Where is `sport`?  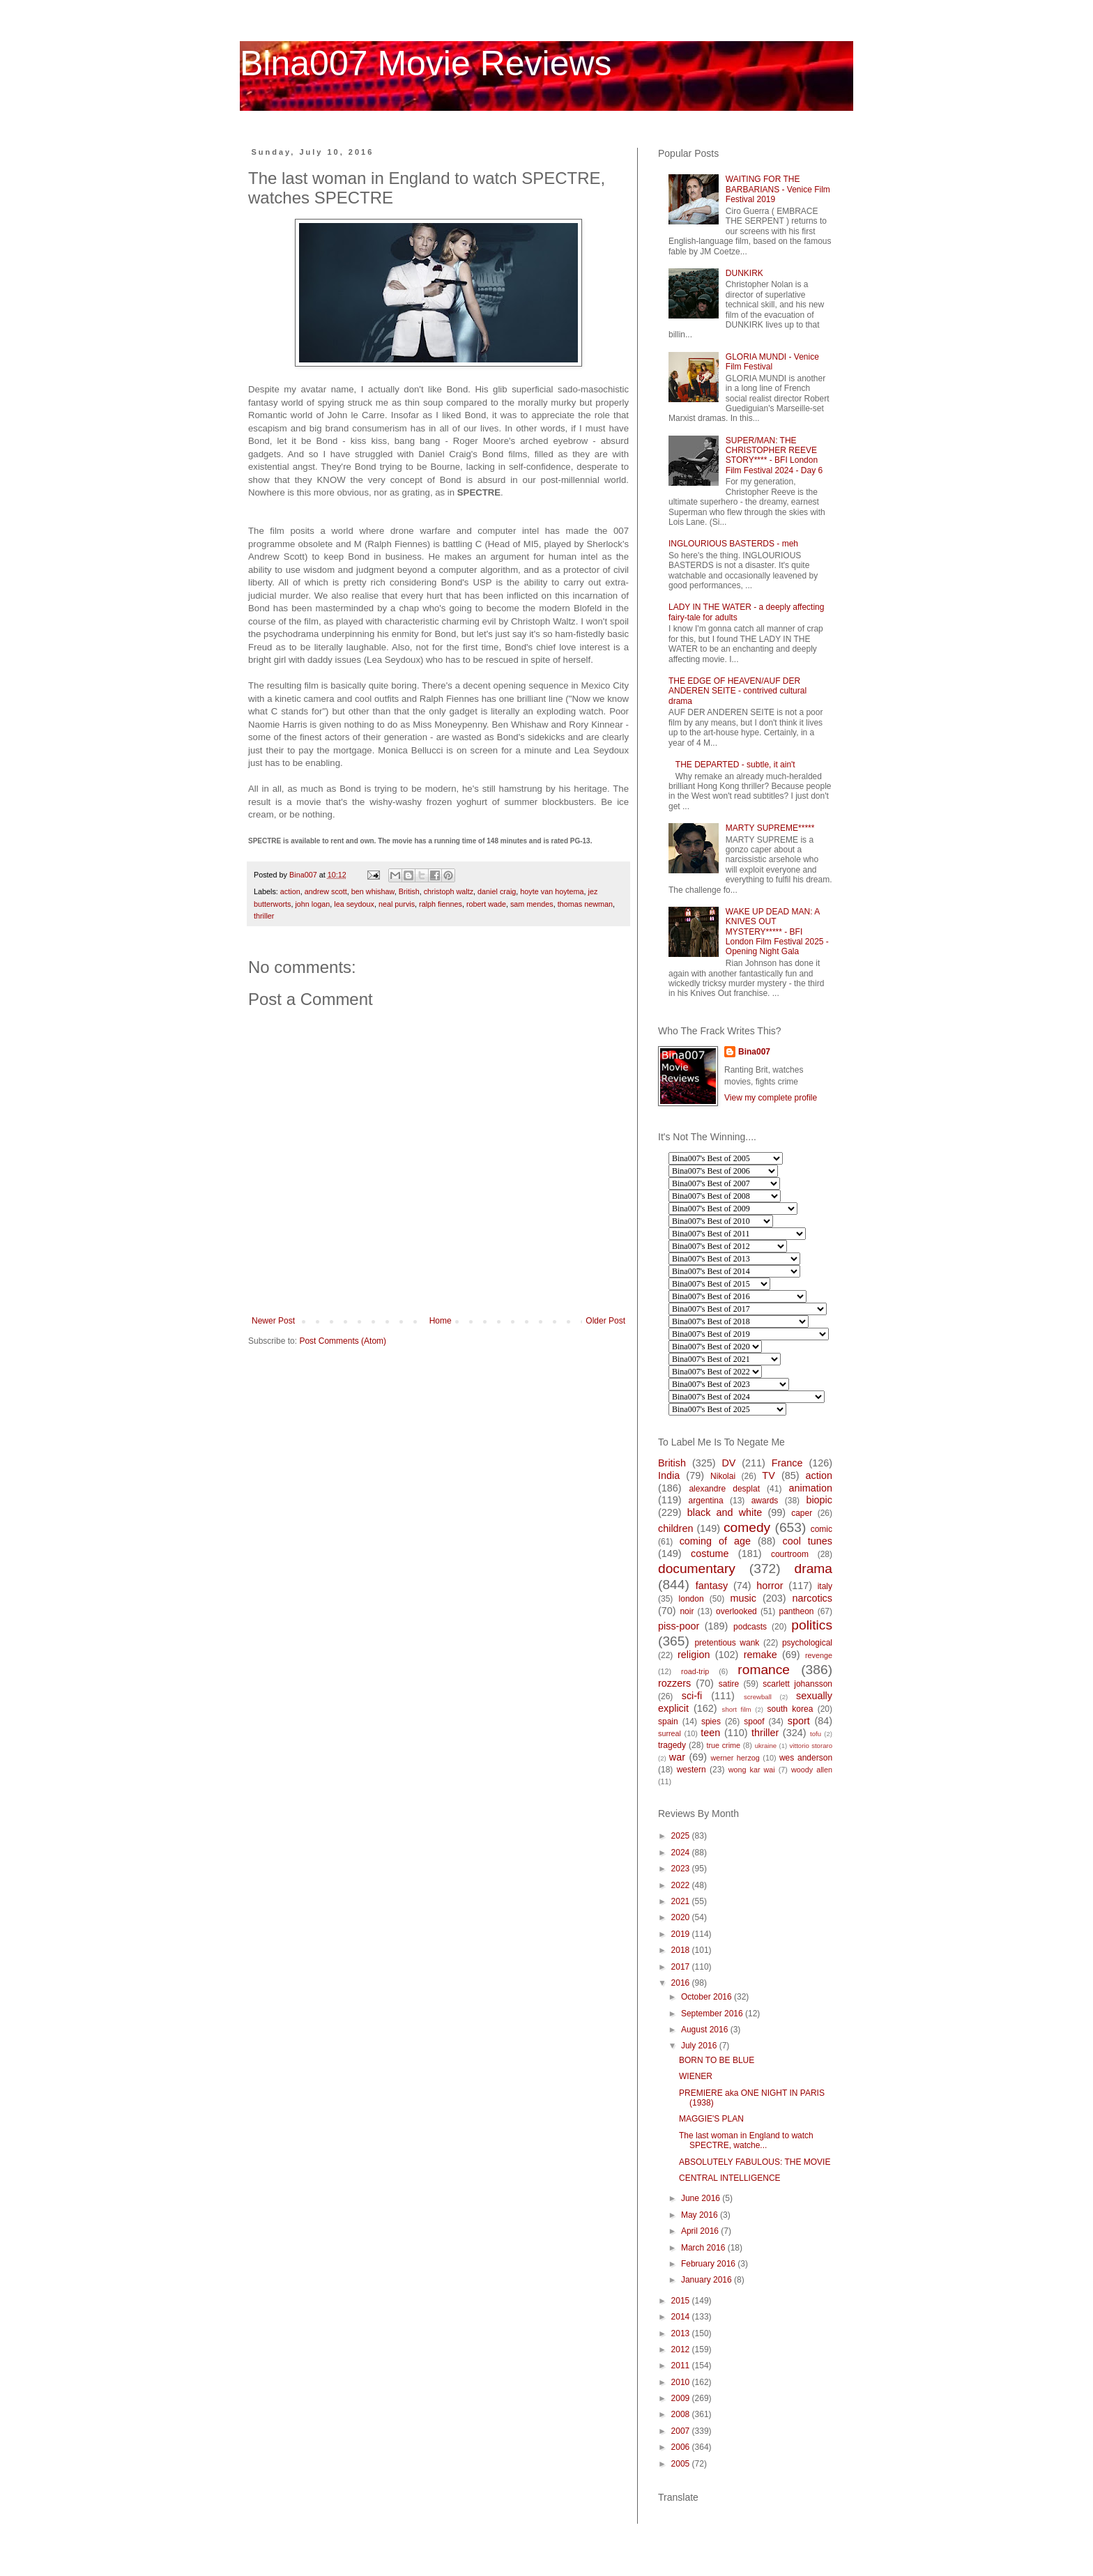
sport is located at coordinates (799, 1720).